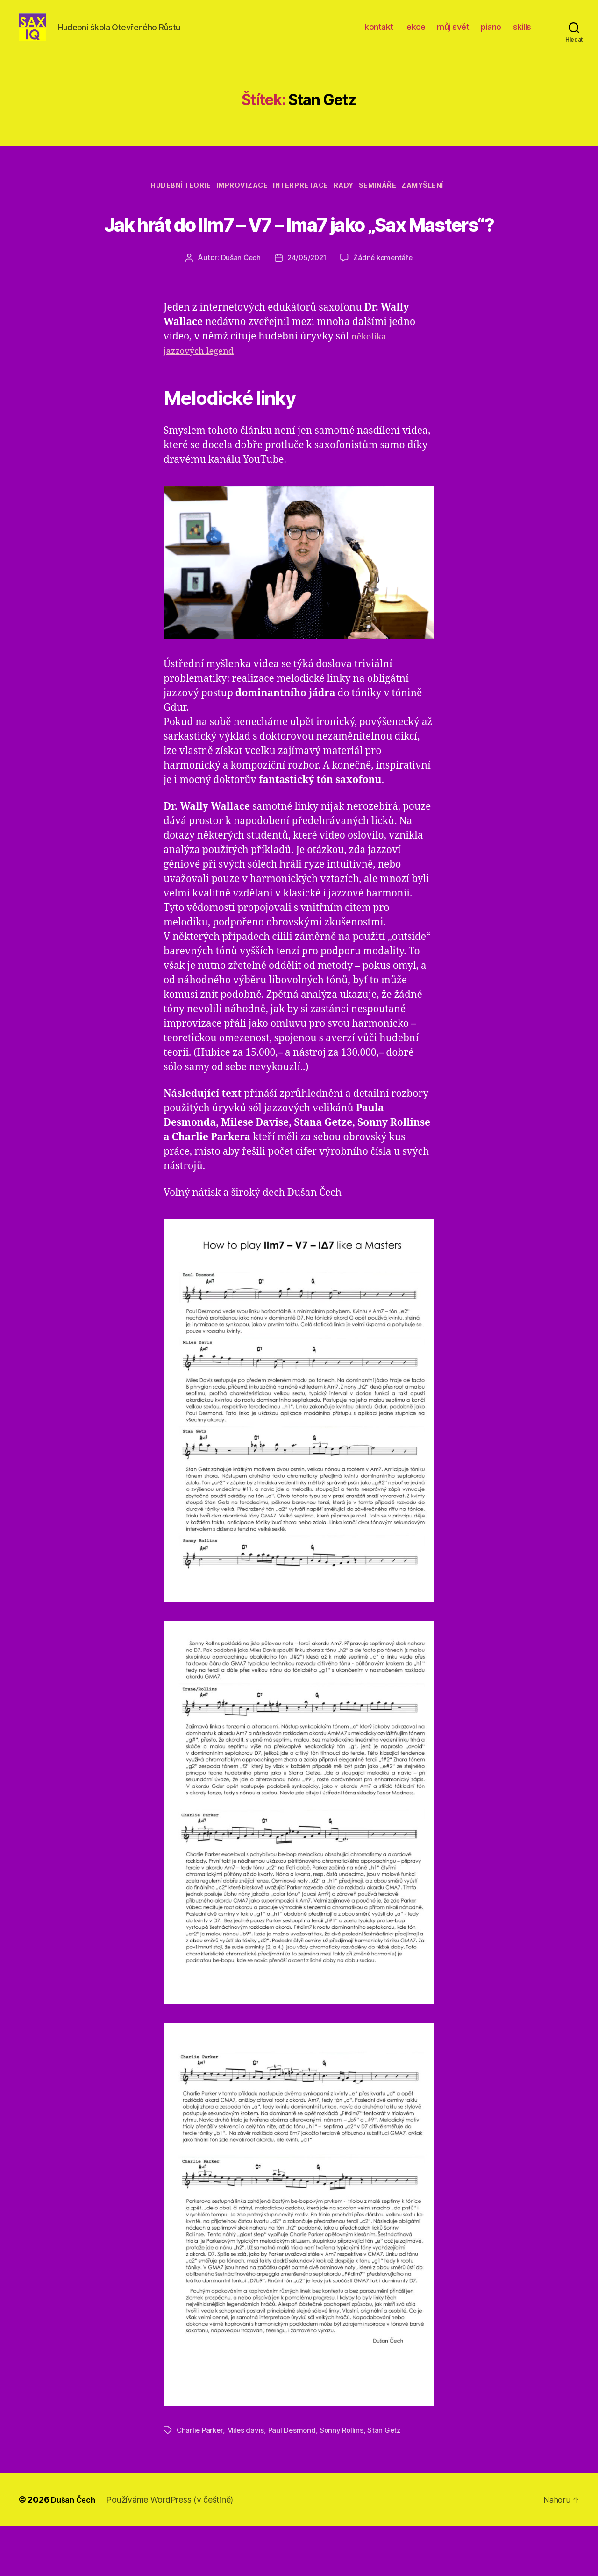  Describe the element at coordinates (453, 34) in the screenshot. I see `můj svět` at that location.